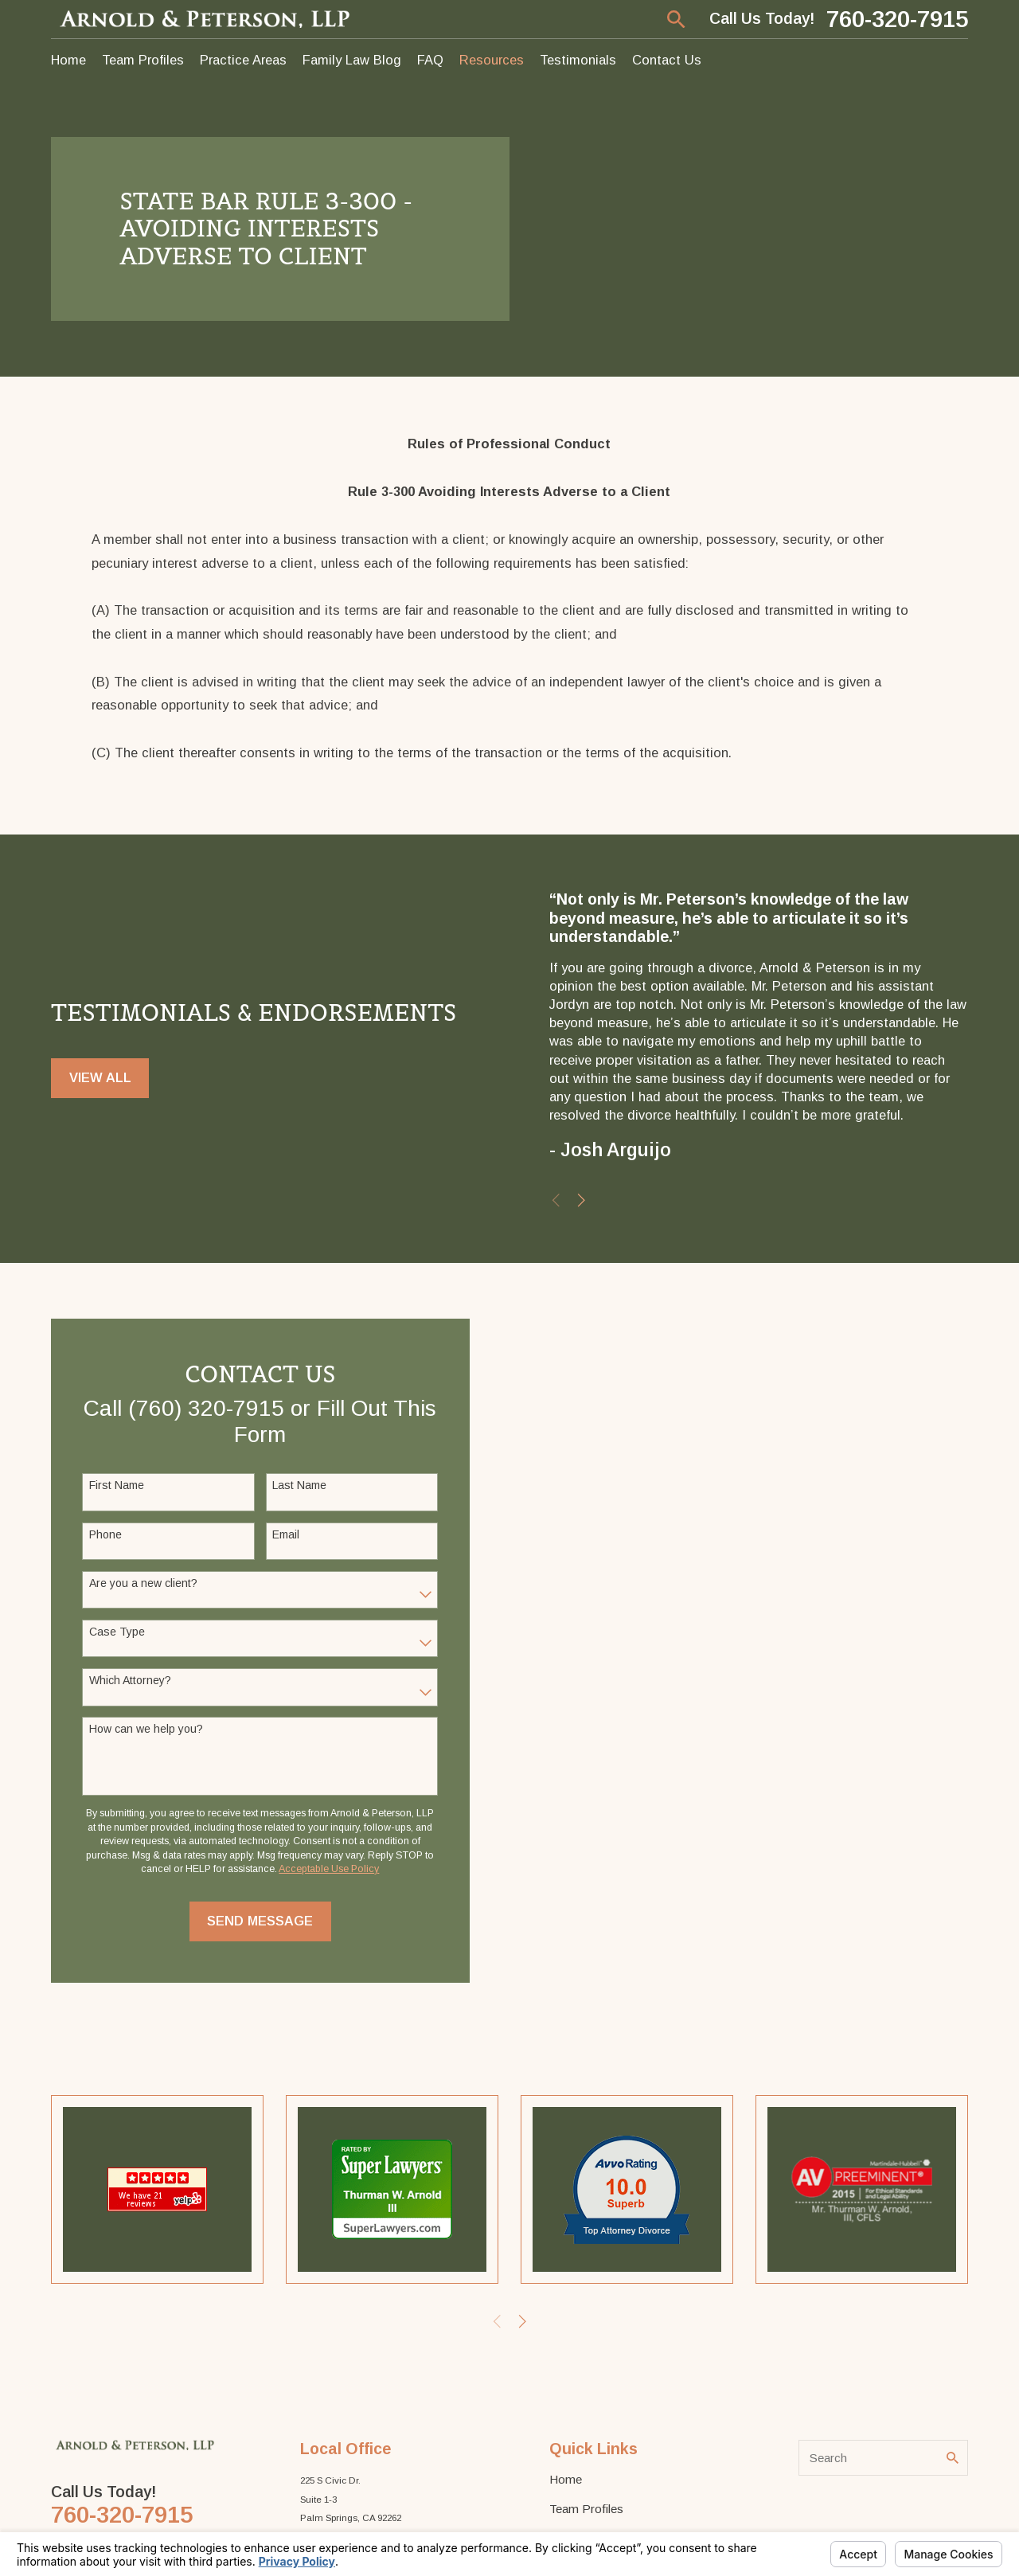 This screenshot has width=1019, height=2576. What do you see at coordinates (491, 60) in the screenshot?
I see `Resources [menuitem]` at bounding box center [491, 60].